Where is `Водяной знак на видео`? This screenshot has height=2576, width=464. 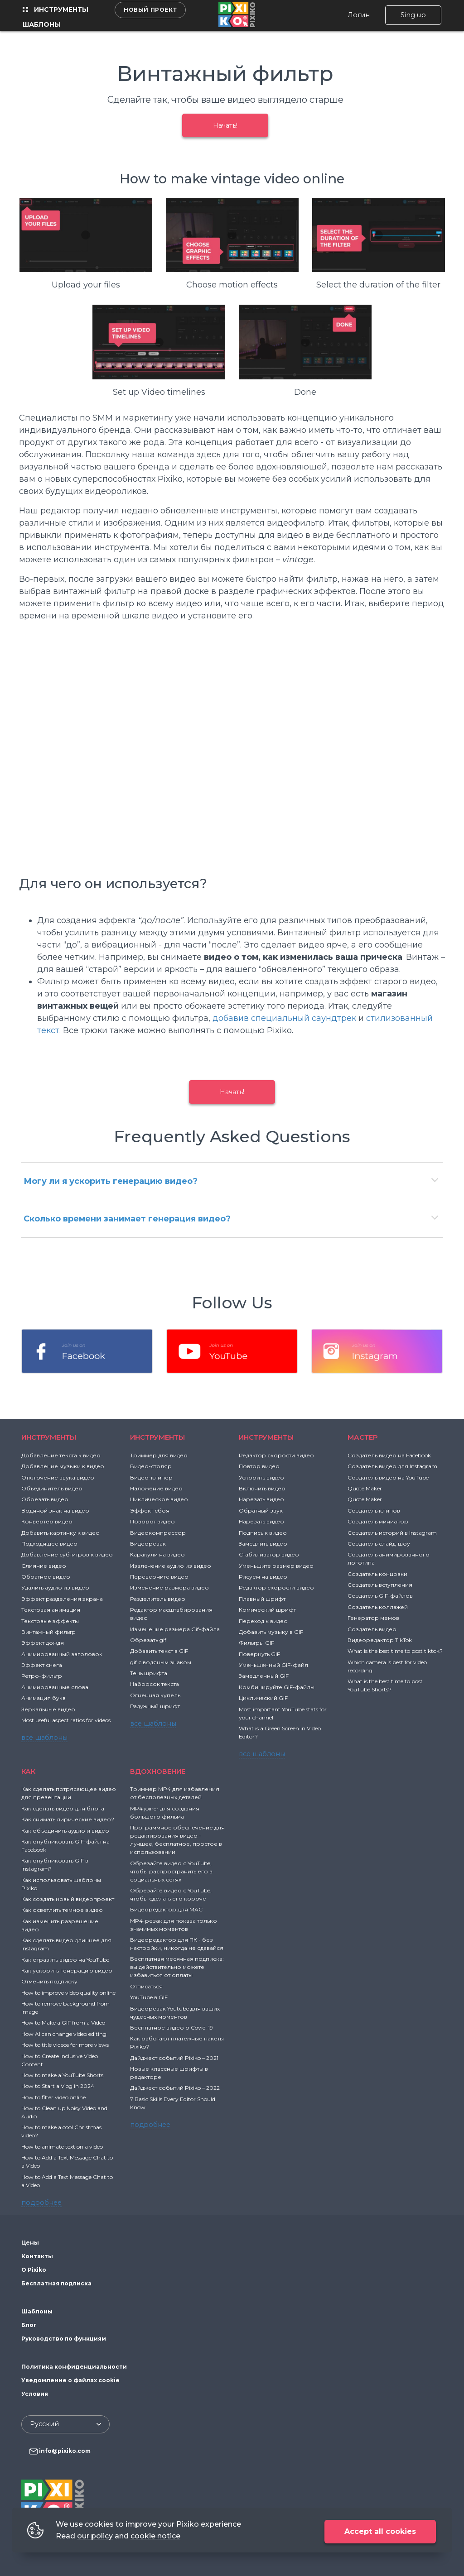 Водяной знак на видео is located at coordinates (55, 1510).